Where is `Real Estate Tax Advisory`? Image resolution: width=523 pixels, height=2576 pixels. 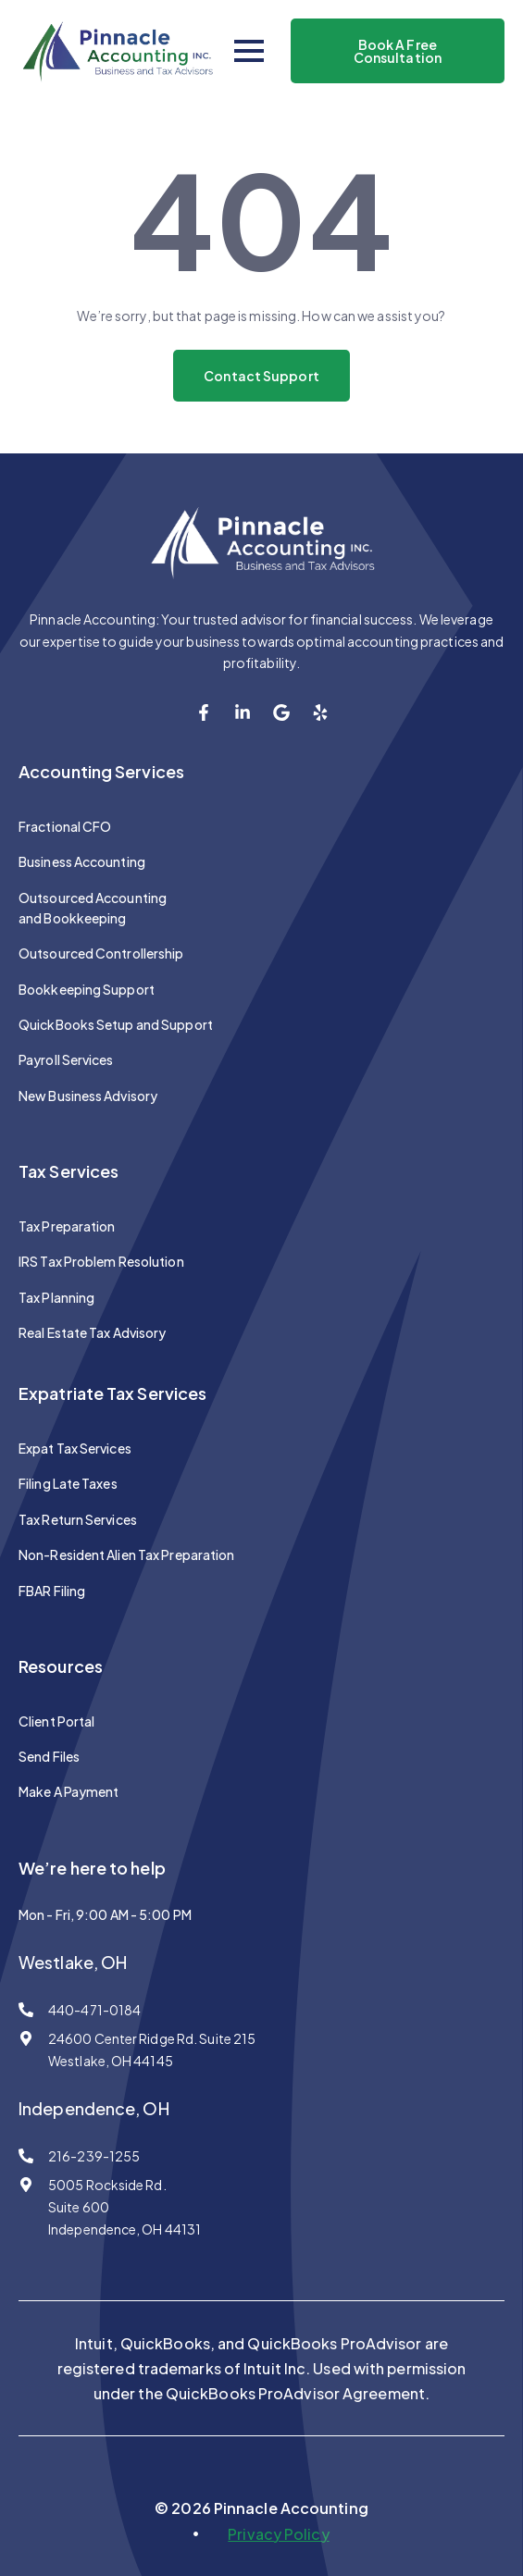
Real Estate Tax Advisory is located at coordinates (92, 1332).